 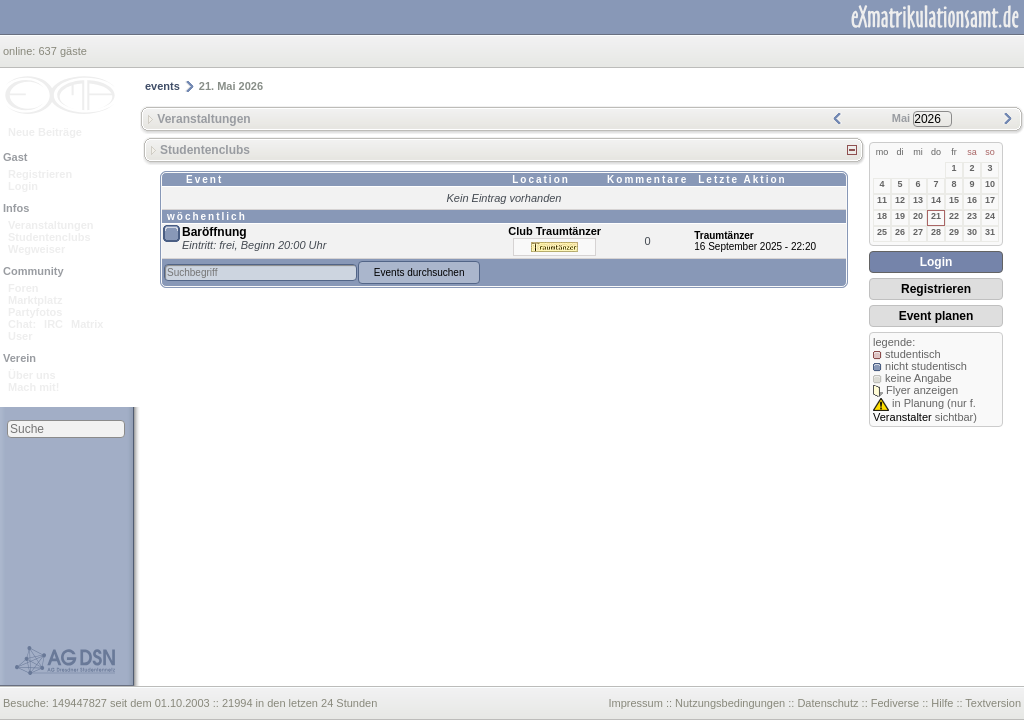 I want to click on Fediverse, so click(x=895, y=703).